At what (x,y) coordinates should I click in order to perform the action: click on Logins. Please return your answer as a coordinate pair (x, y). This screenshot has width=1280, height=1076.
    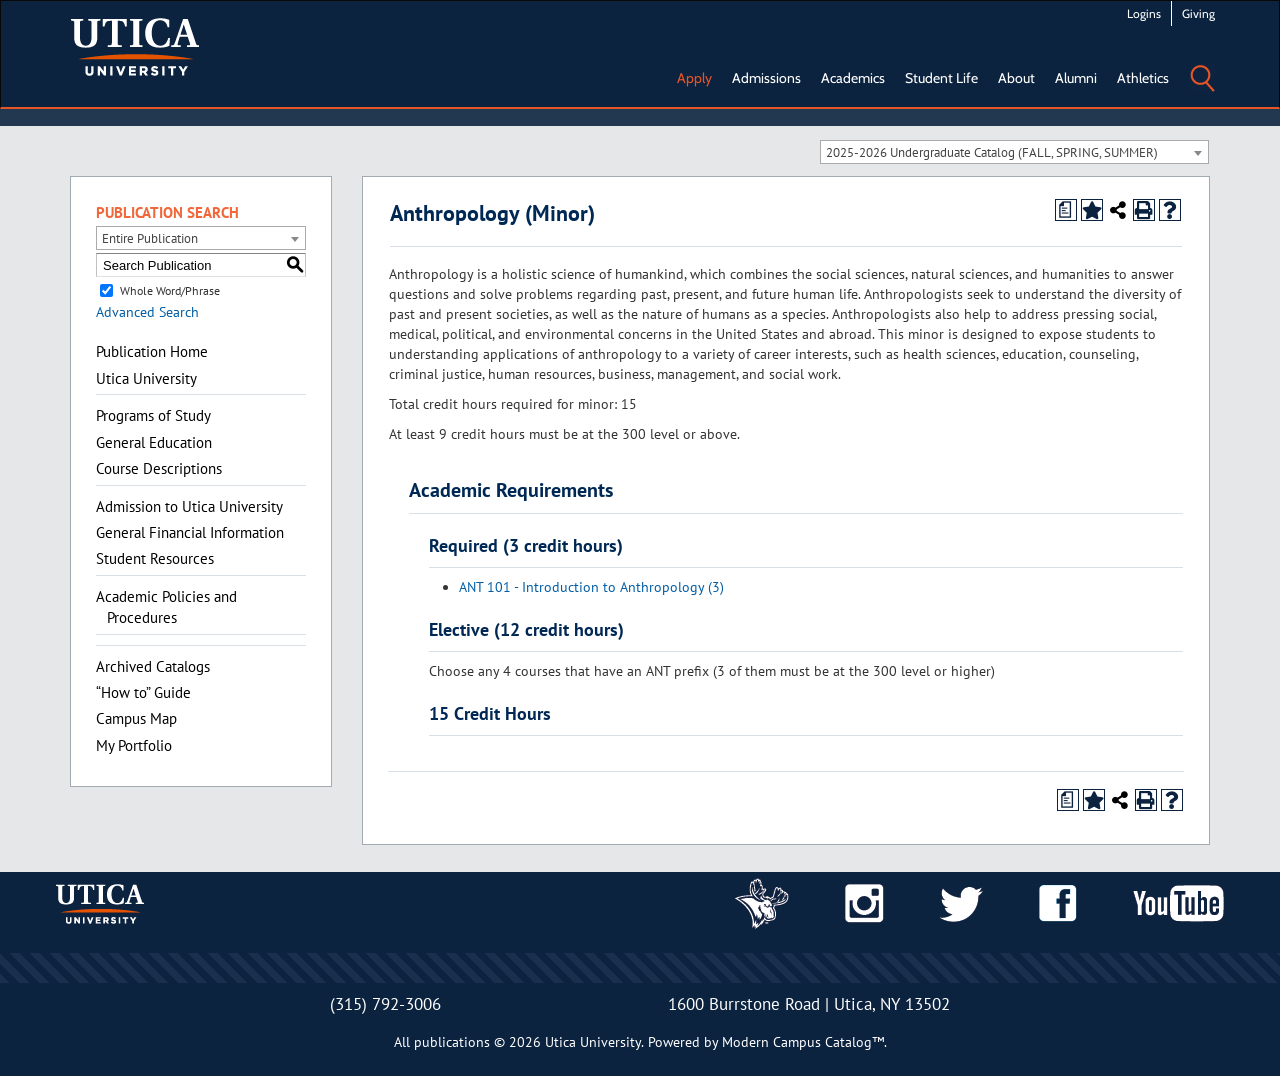
    Looking at the image, I should click on (1144, 13).